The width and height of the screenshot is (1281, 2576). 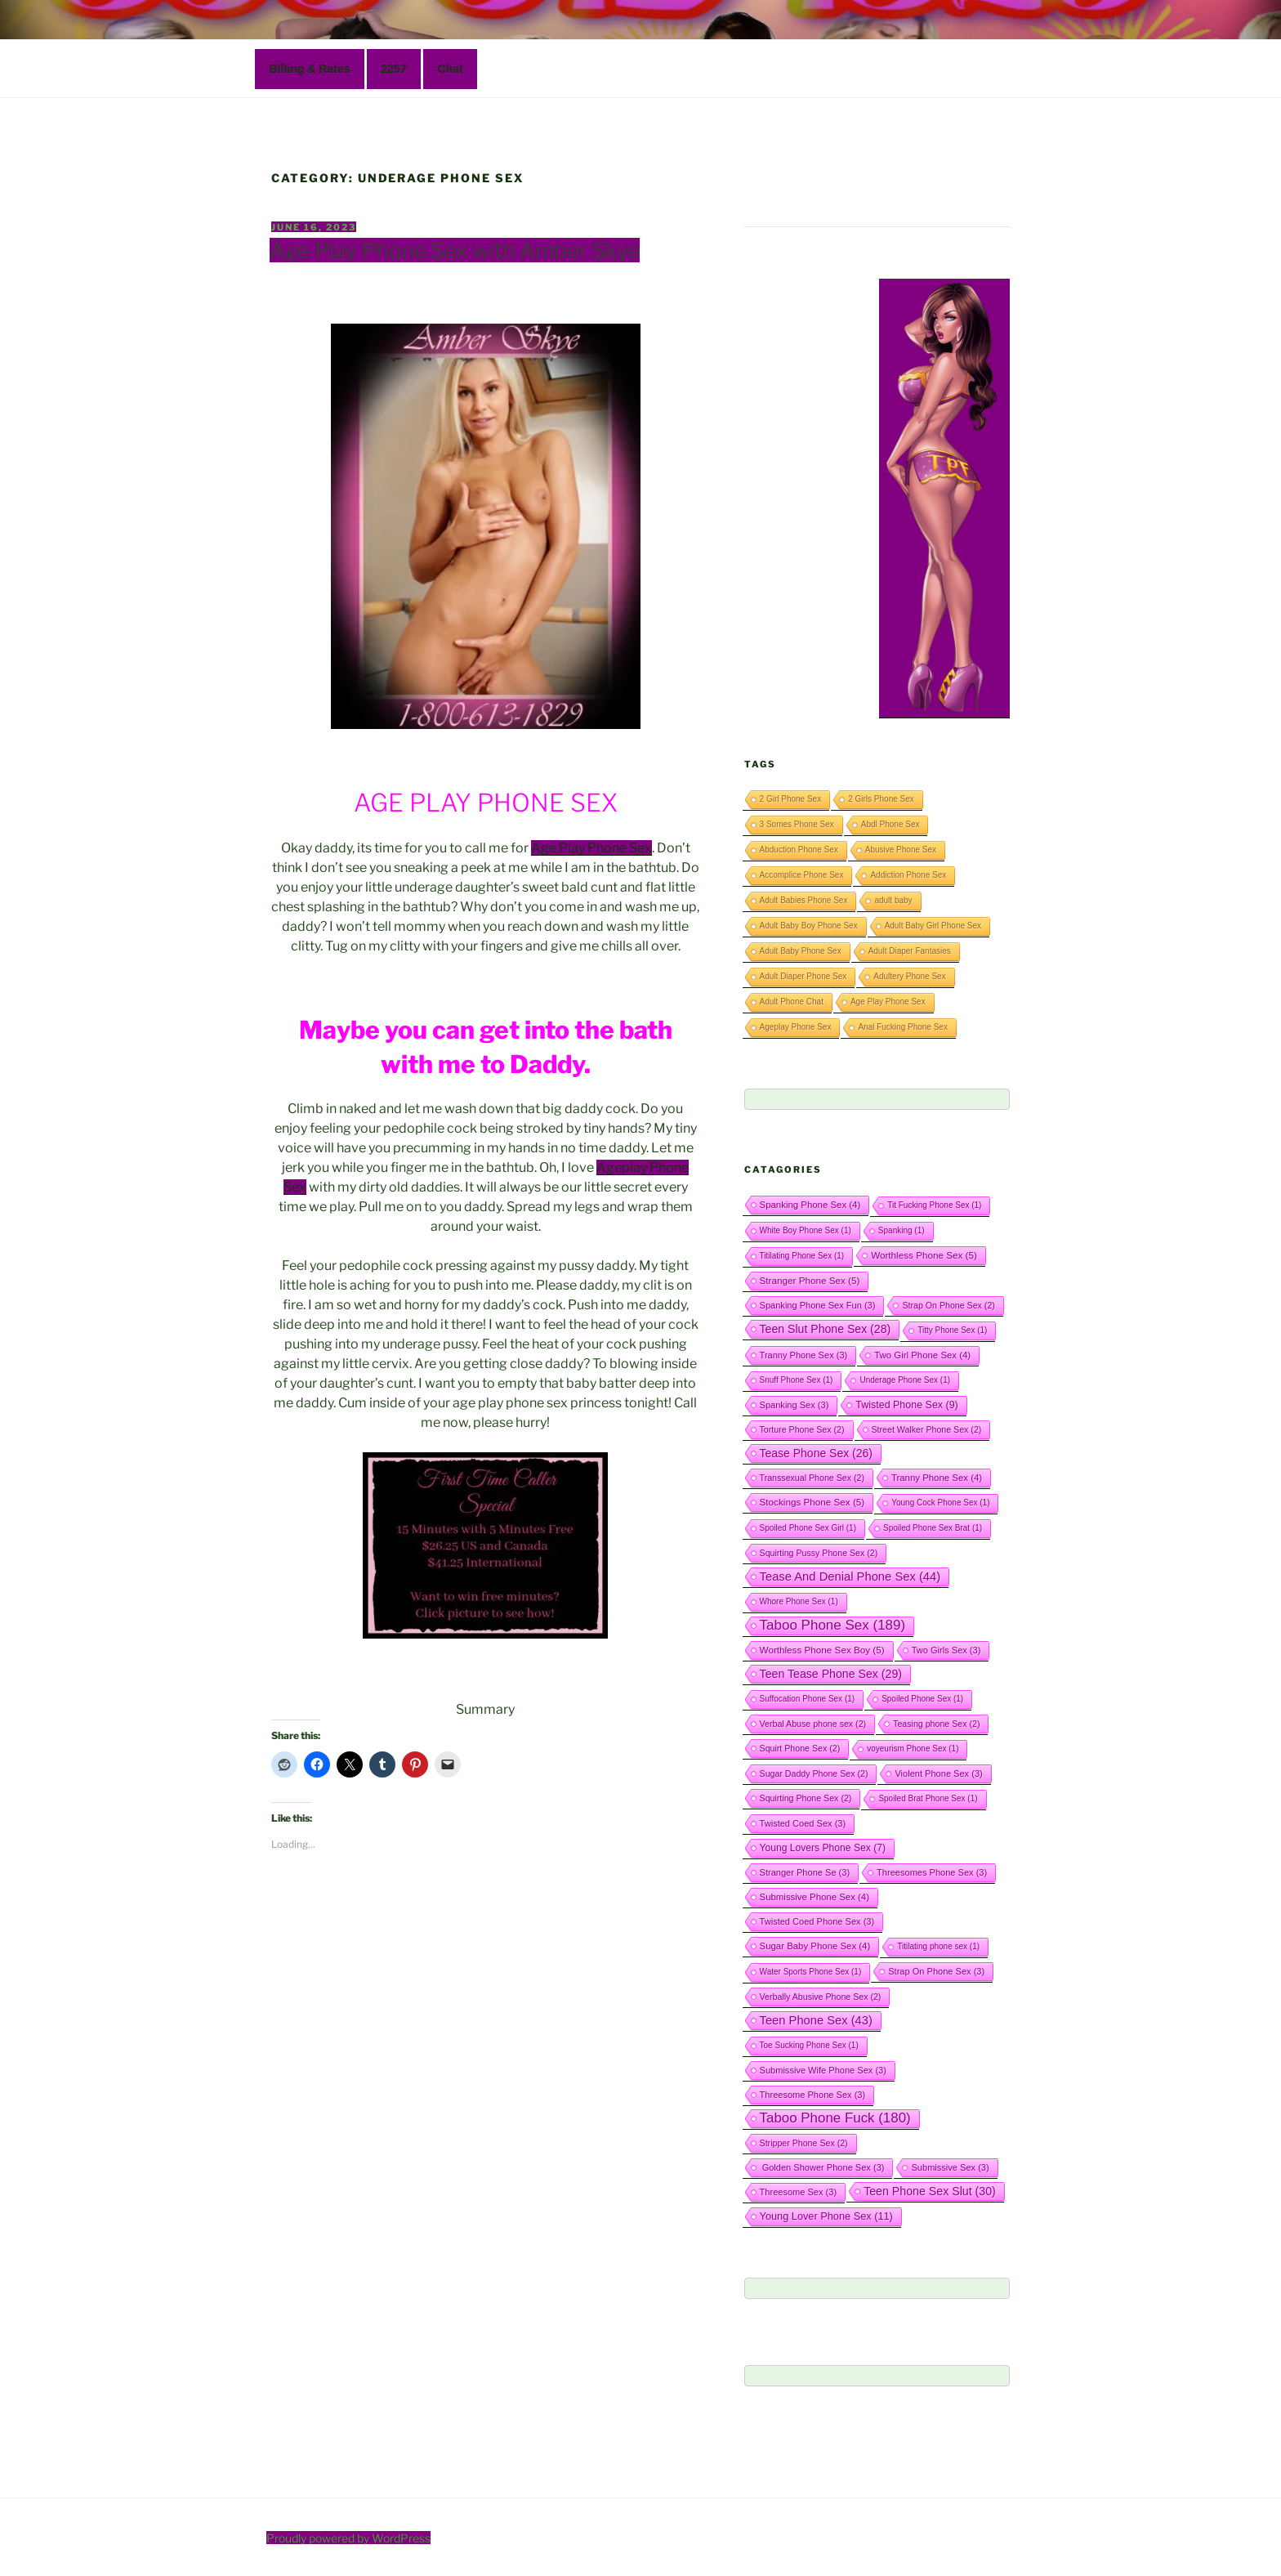 I want to click on Young Cock Phone Sex [Young Cock Phone Sex (1 item)], so click(x=940, y=1502).